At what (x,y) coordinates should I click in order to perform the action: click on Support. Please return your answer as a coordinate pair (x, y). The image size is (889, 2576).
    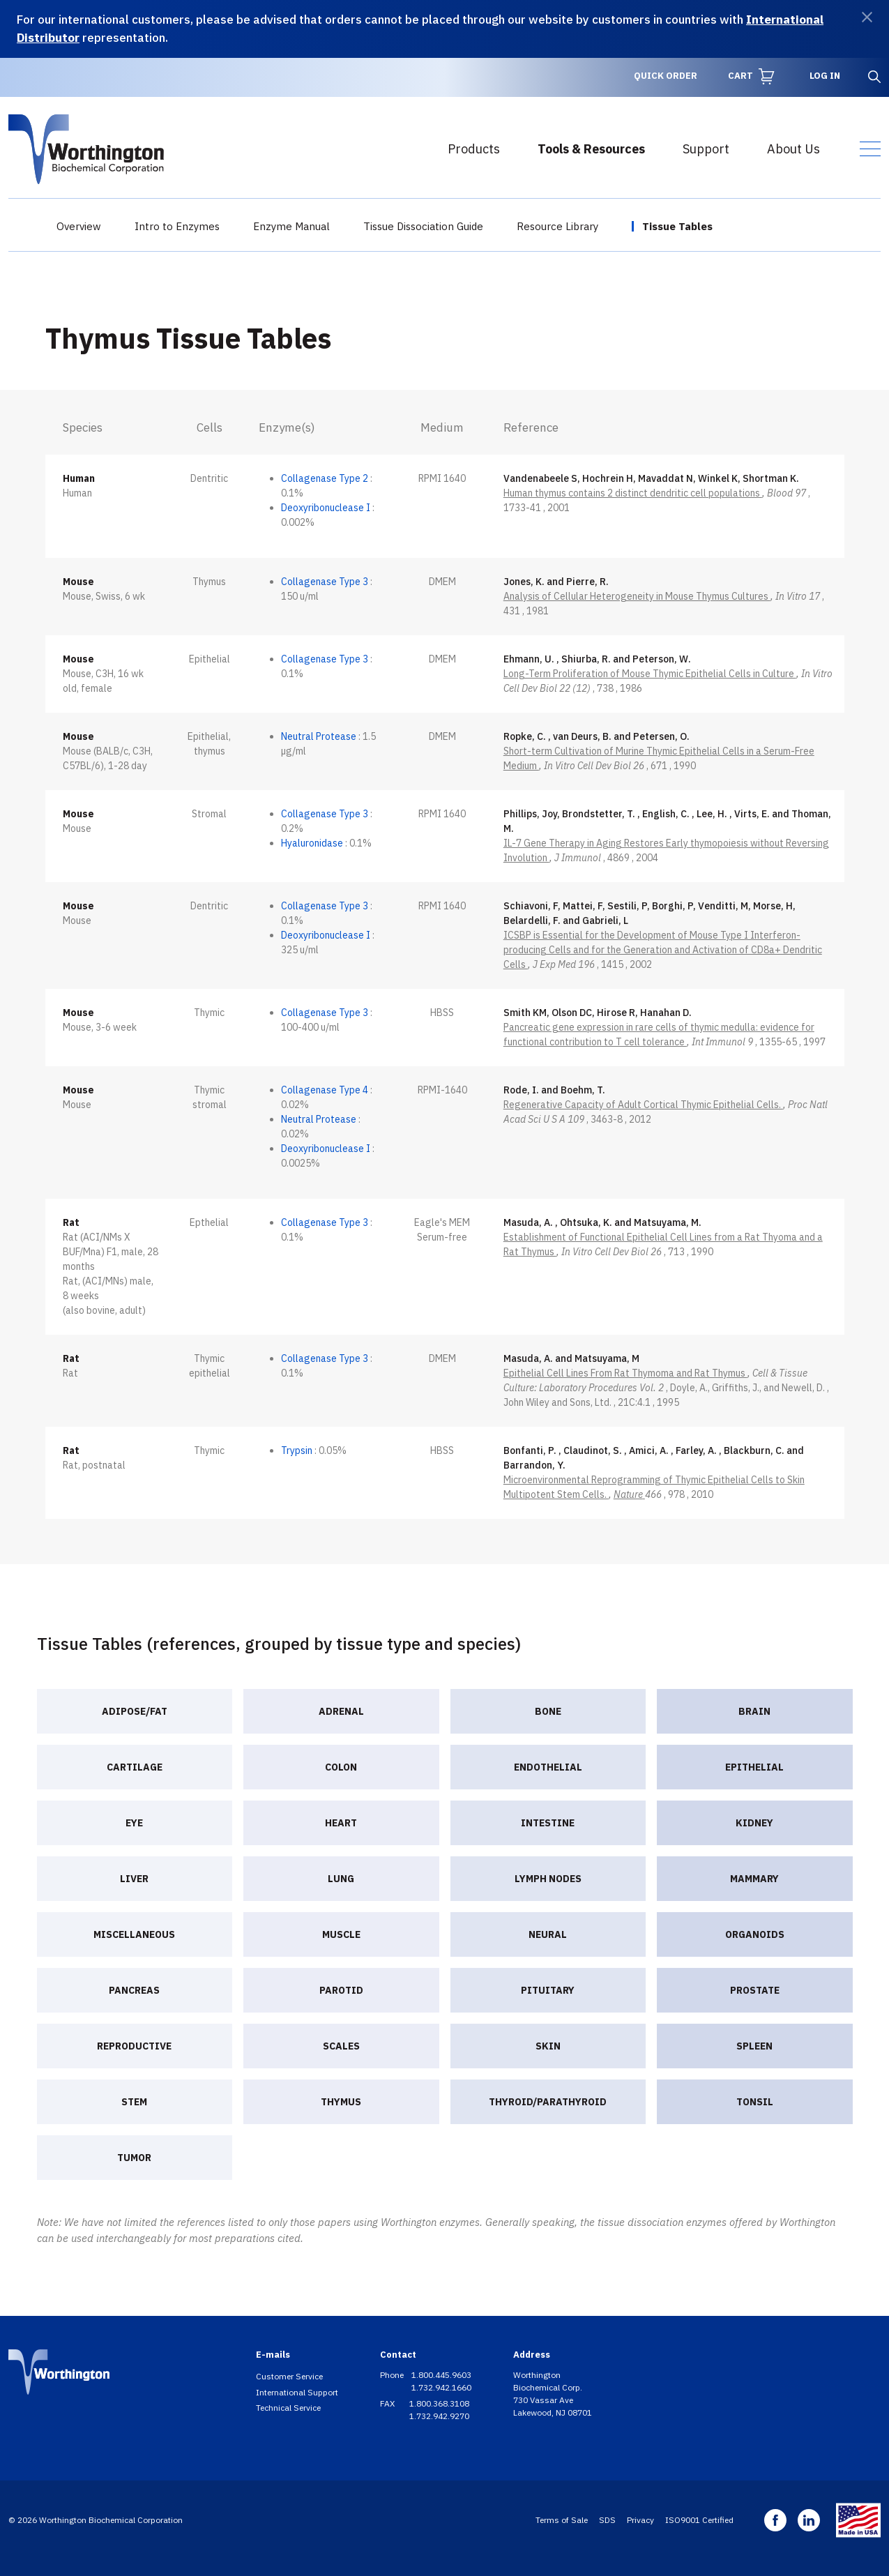
    Looking at the image, I should click on (706, 149).